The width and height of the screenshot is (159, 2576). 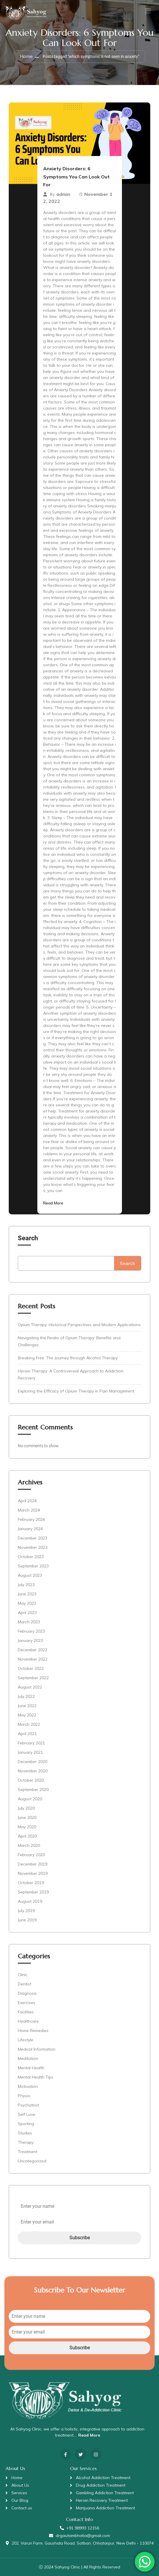 I want to click on April 2024, so click(x=27, y=1500).